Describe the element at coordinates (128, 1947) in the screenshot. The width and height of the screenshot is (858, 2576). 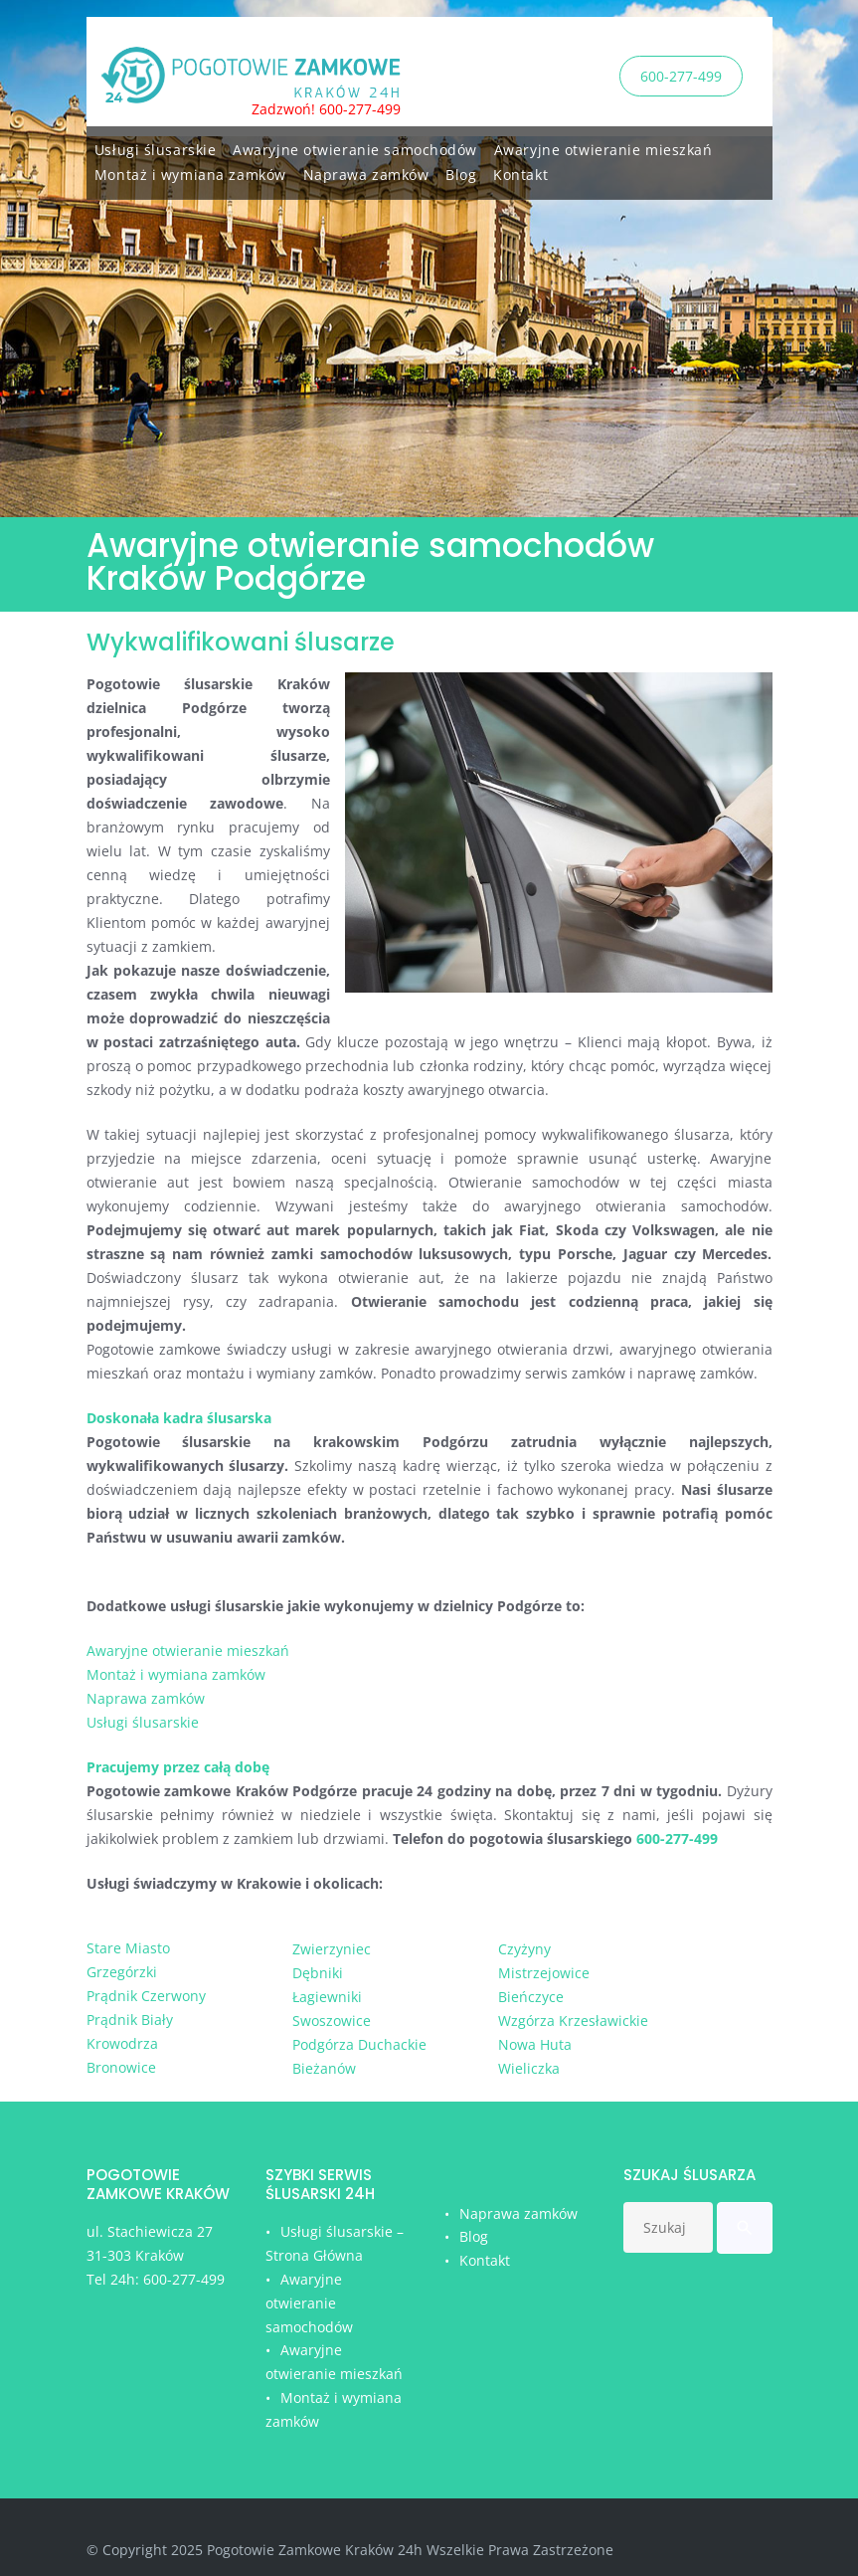
I see `Stare Miasto` at that location.